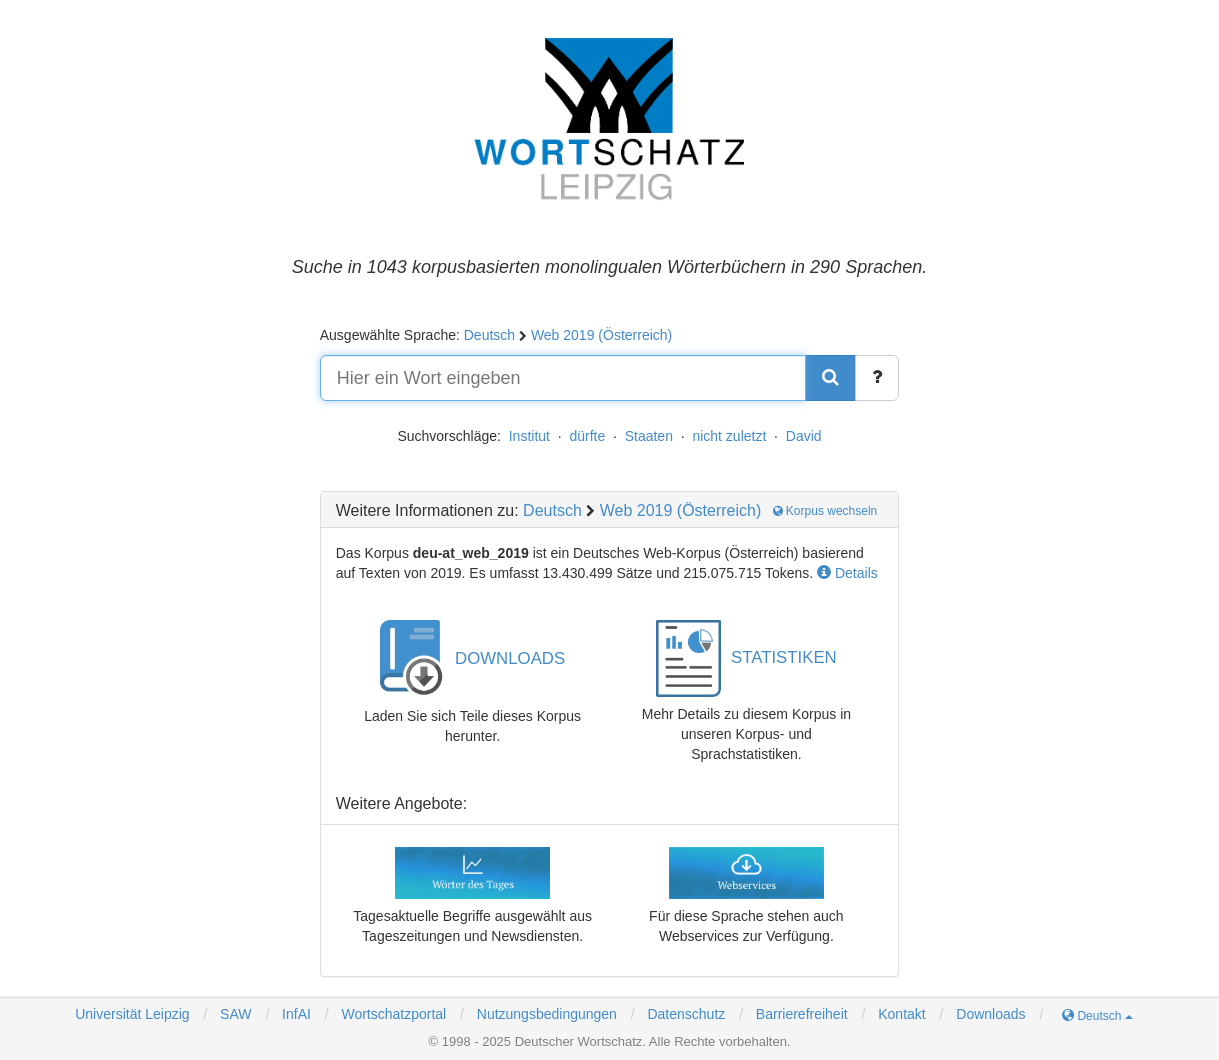  What do you see at coordinates (802, 1014) in the screenshot?
I see `Barrierefreiheit` at bounding box center [802, 1014].